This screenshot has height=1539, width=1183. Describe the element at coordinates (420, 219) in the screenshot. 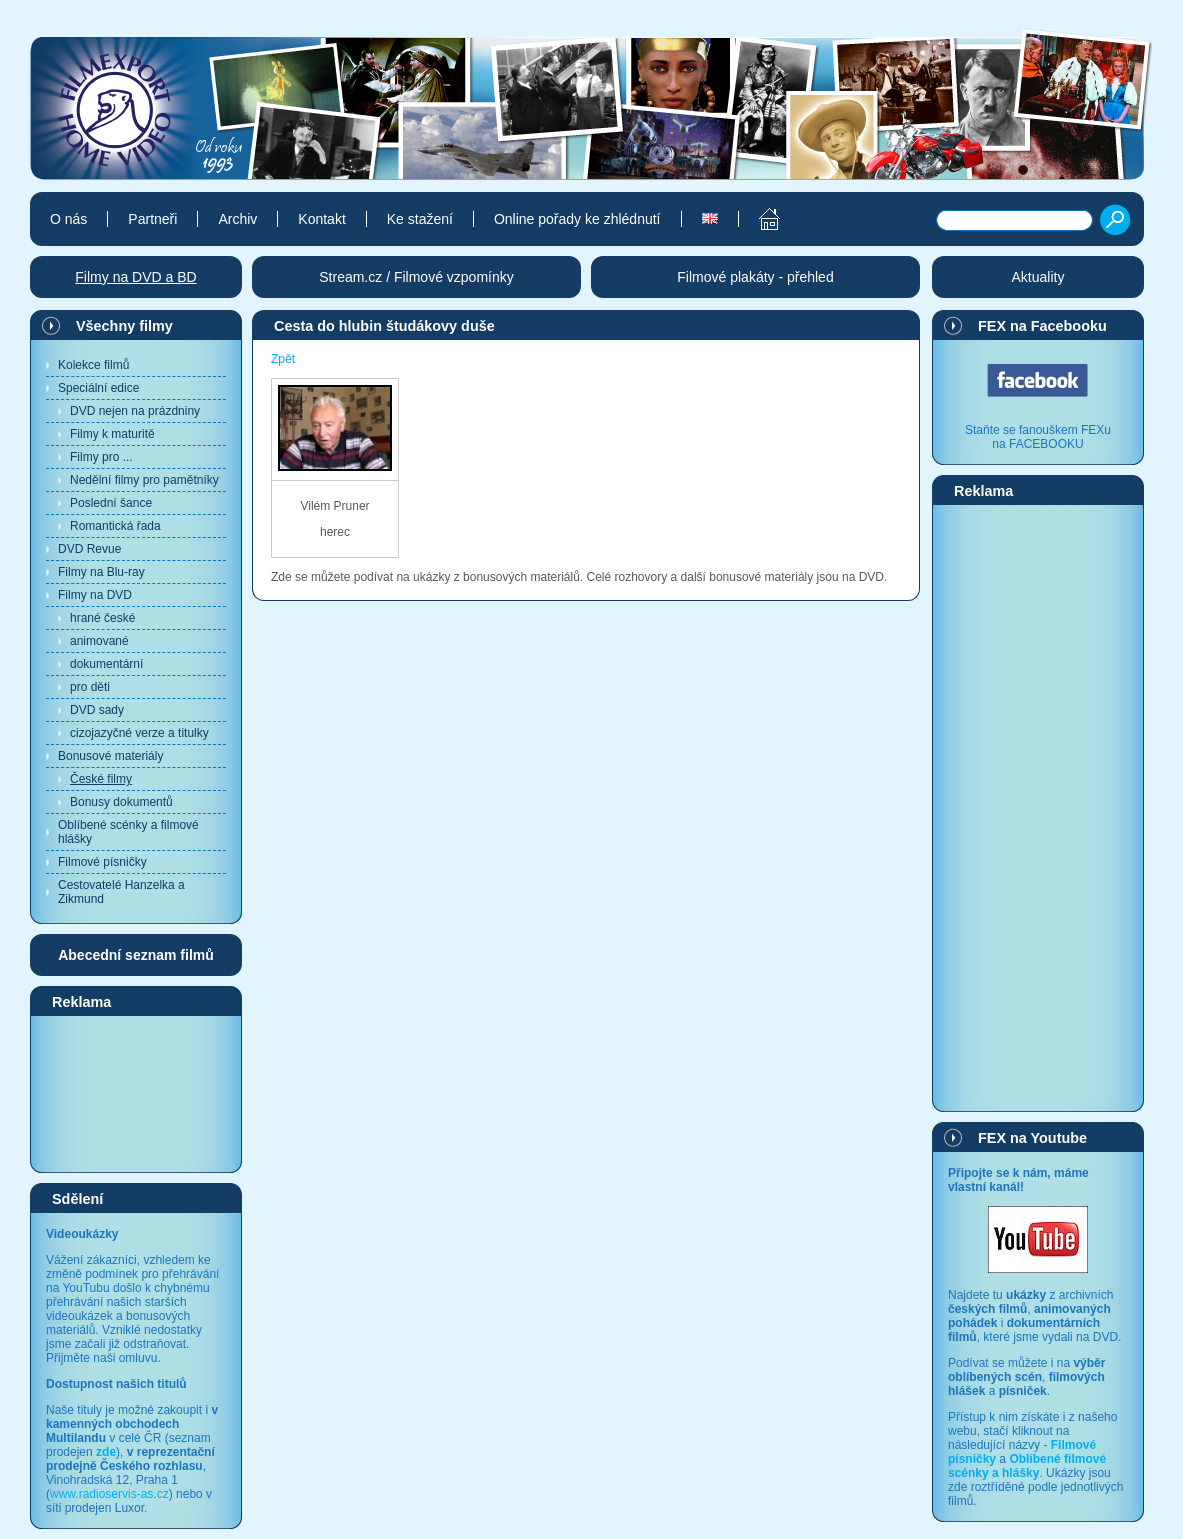

I see `Ke stažení` at that location.